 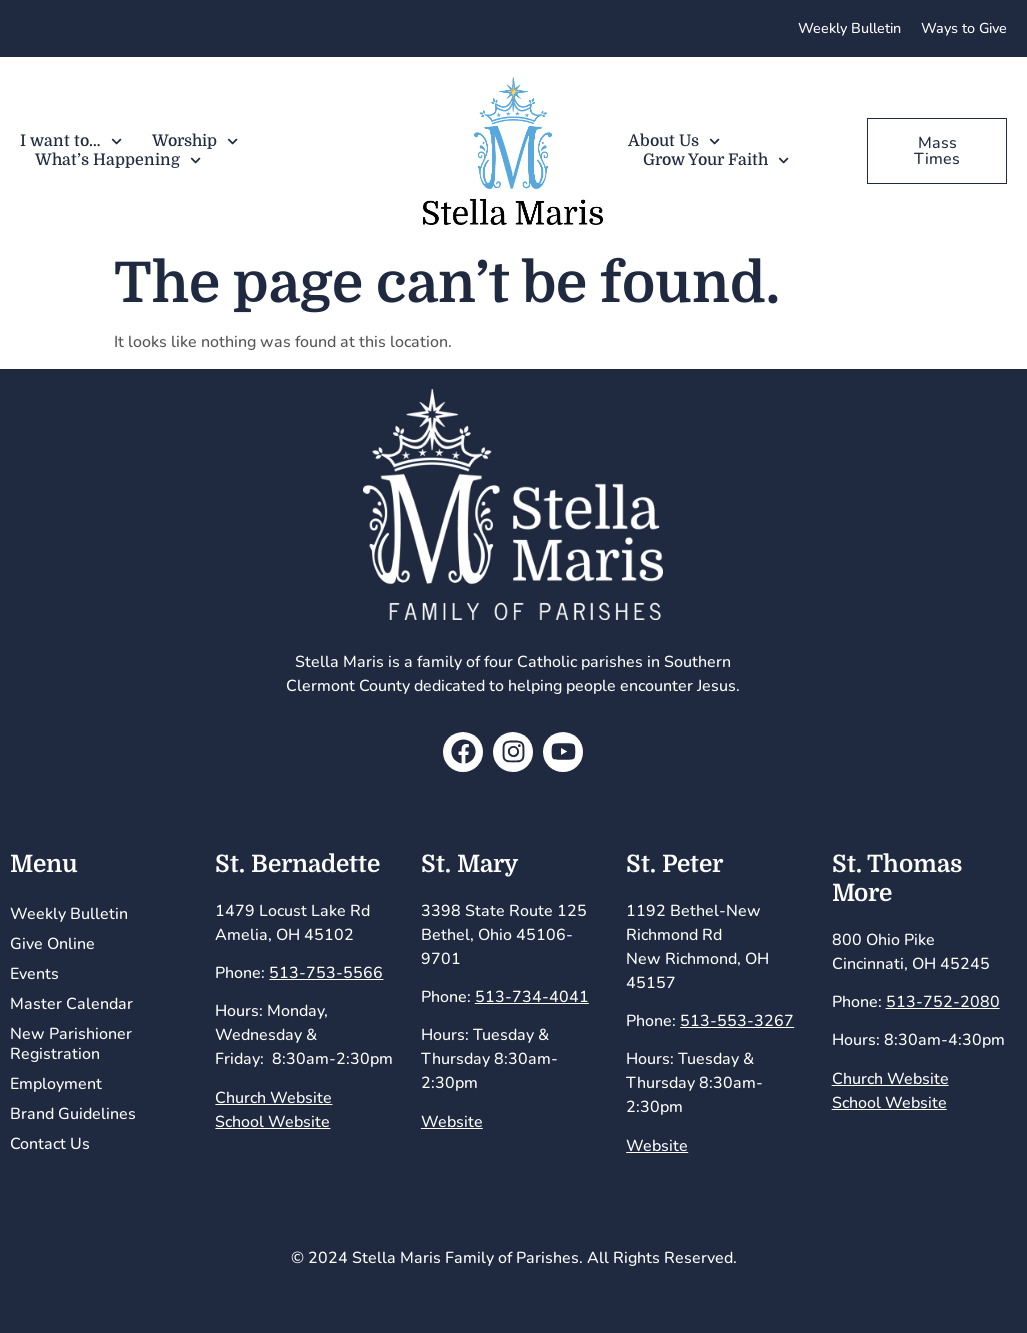 What do you see at coordinates (34, 974) in the screenshot?
I see `Events` at bounding box center [34, 974].